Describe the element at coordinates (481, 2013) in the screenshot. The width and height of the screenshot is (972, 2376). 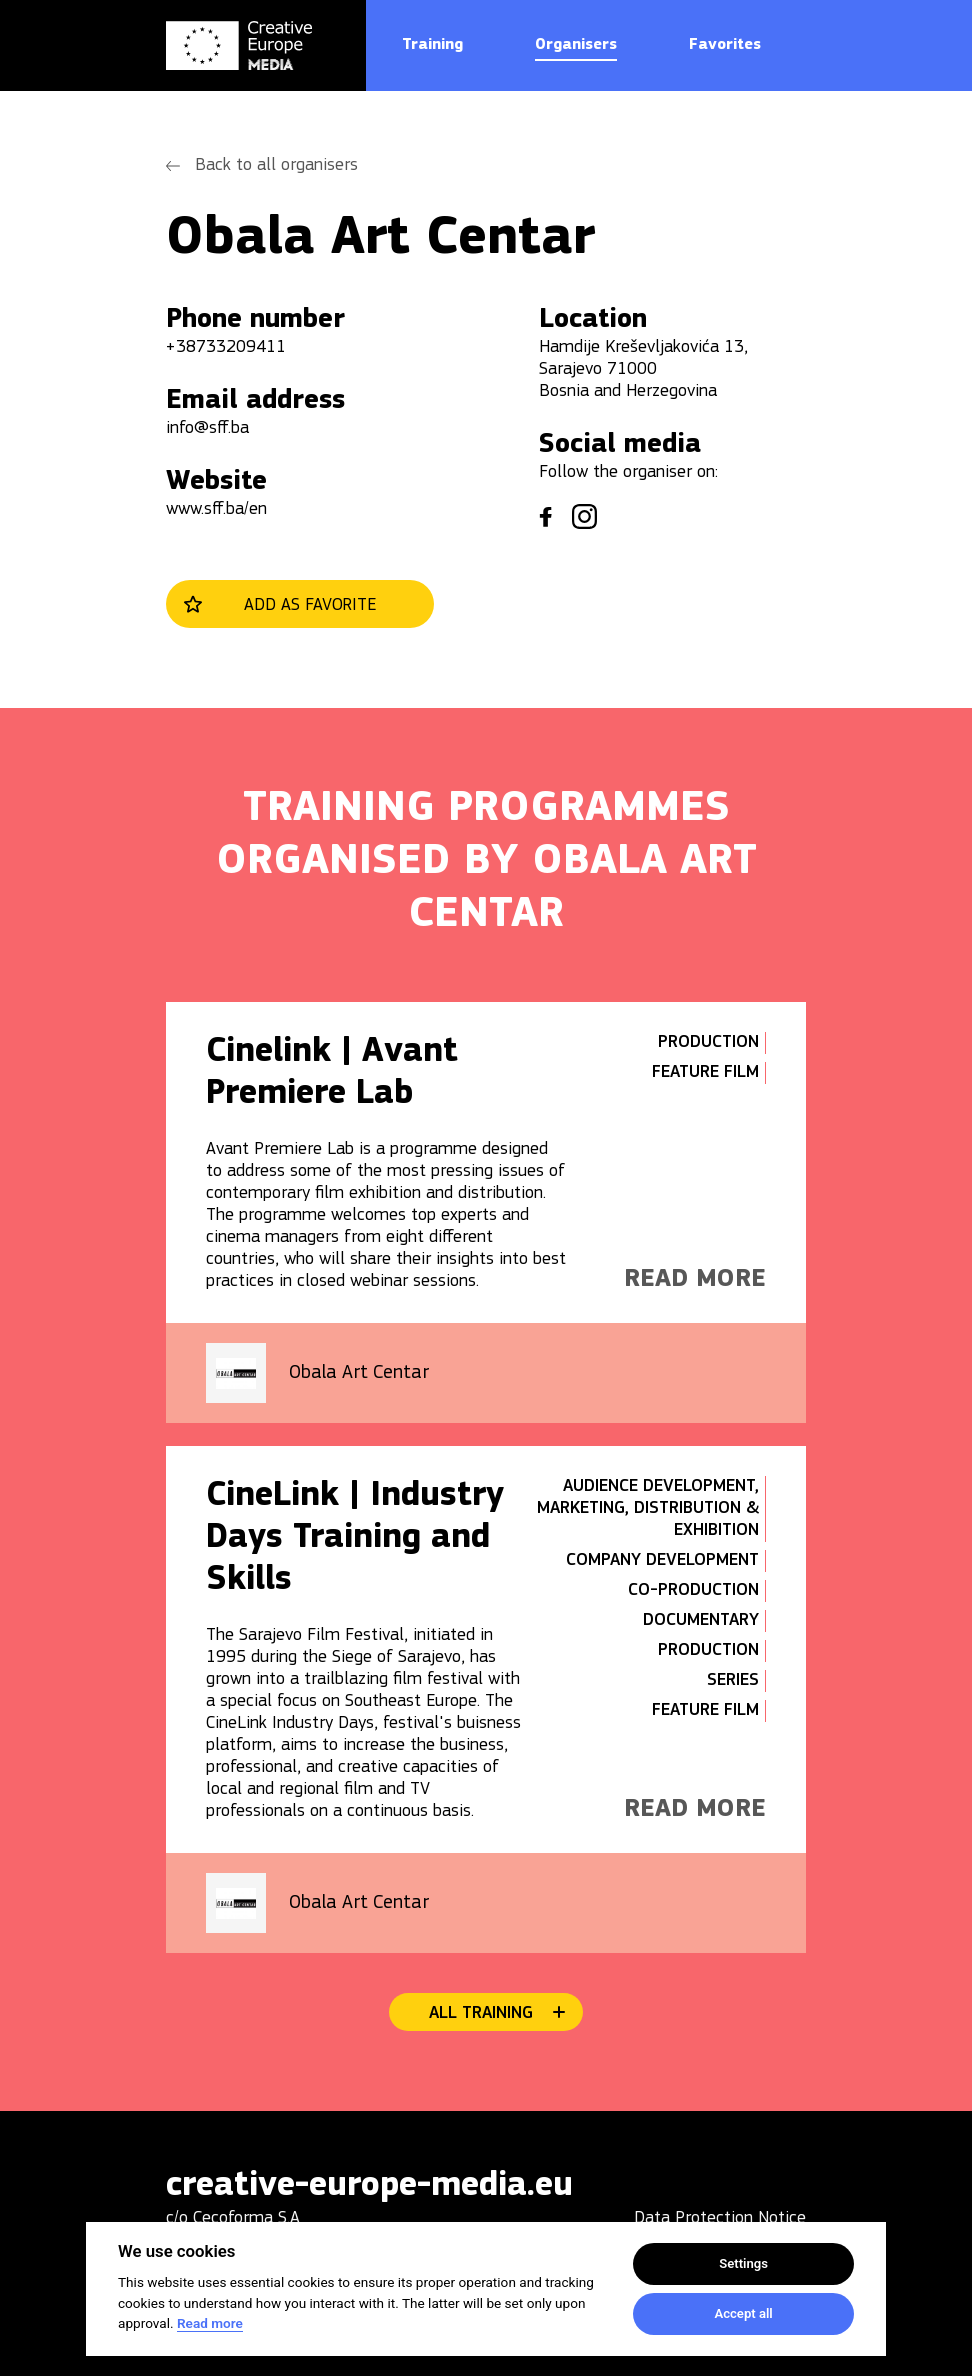
I see `All training` at that location.